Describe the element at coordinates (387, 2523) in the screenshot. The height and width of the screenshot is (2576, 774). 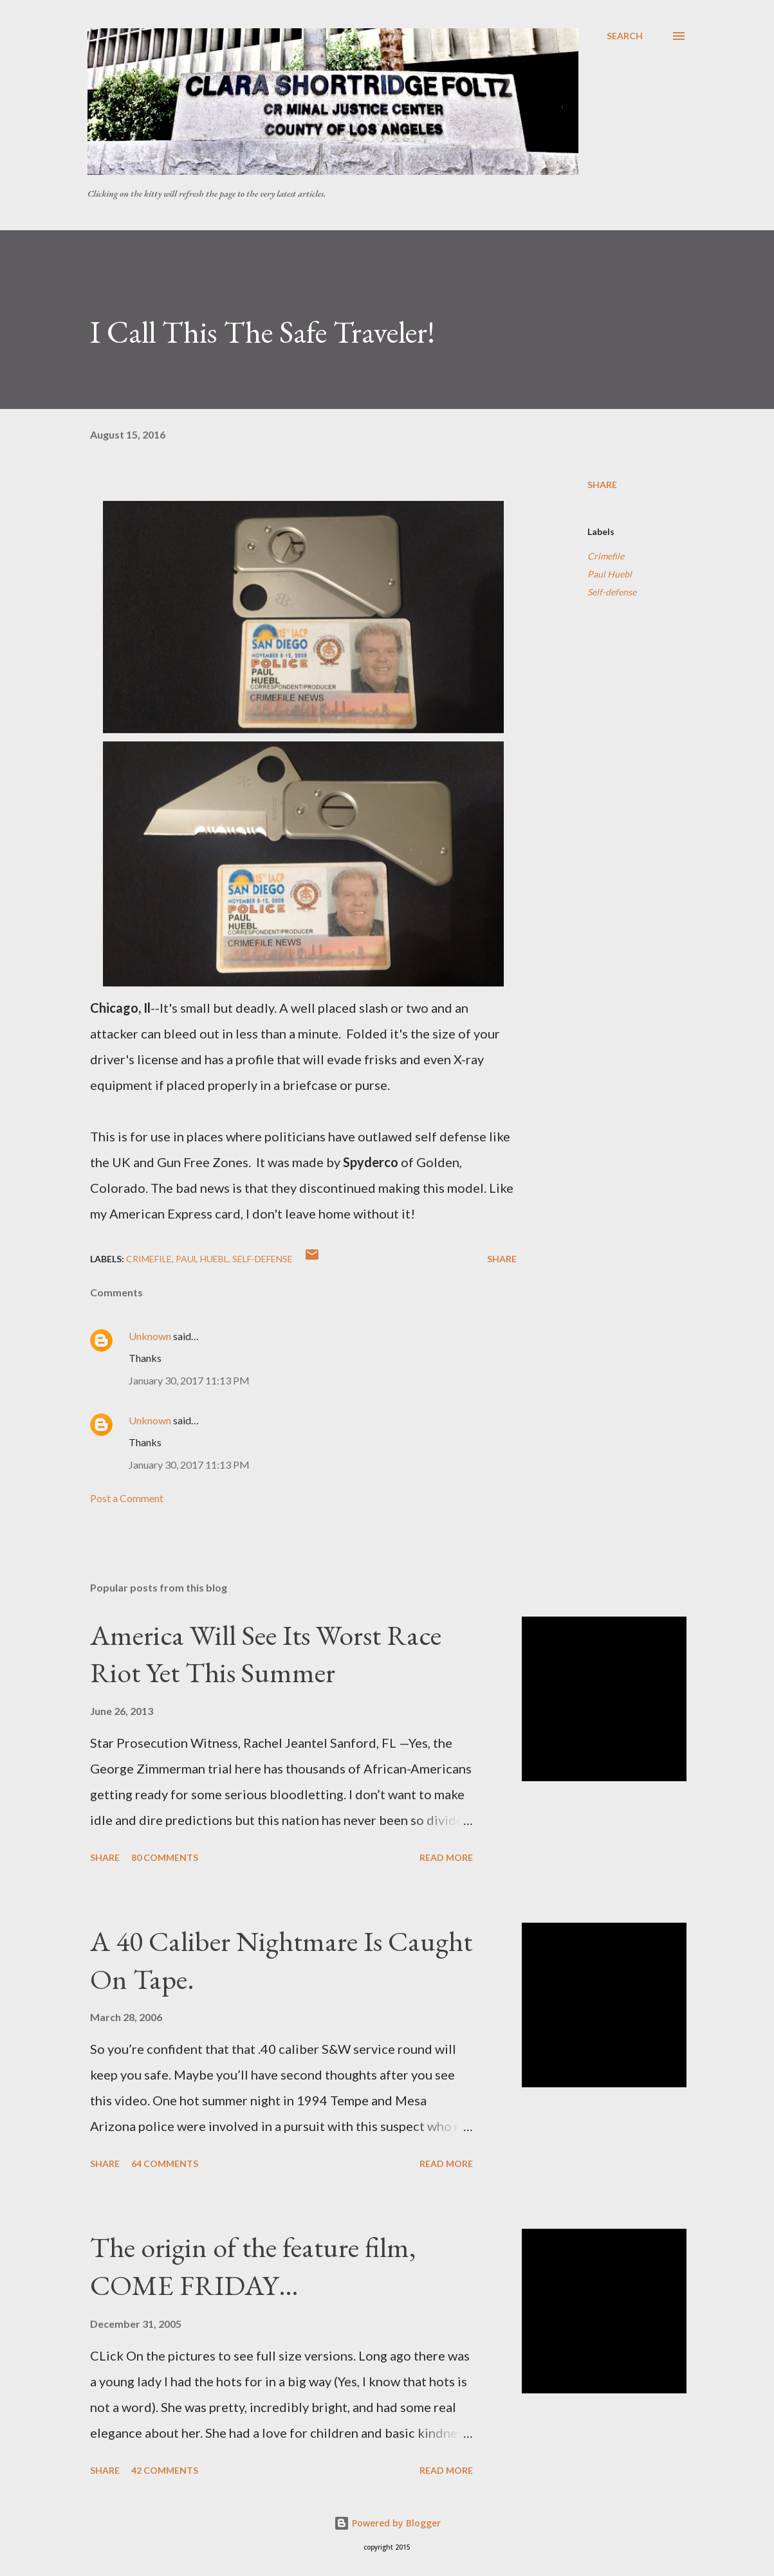
I see `Powered by Blogger` at that location.